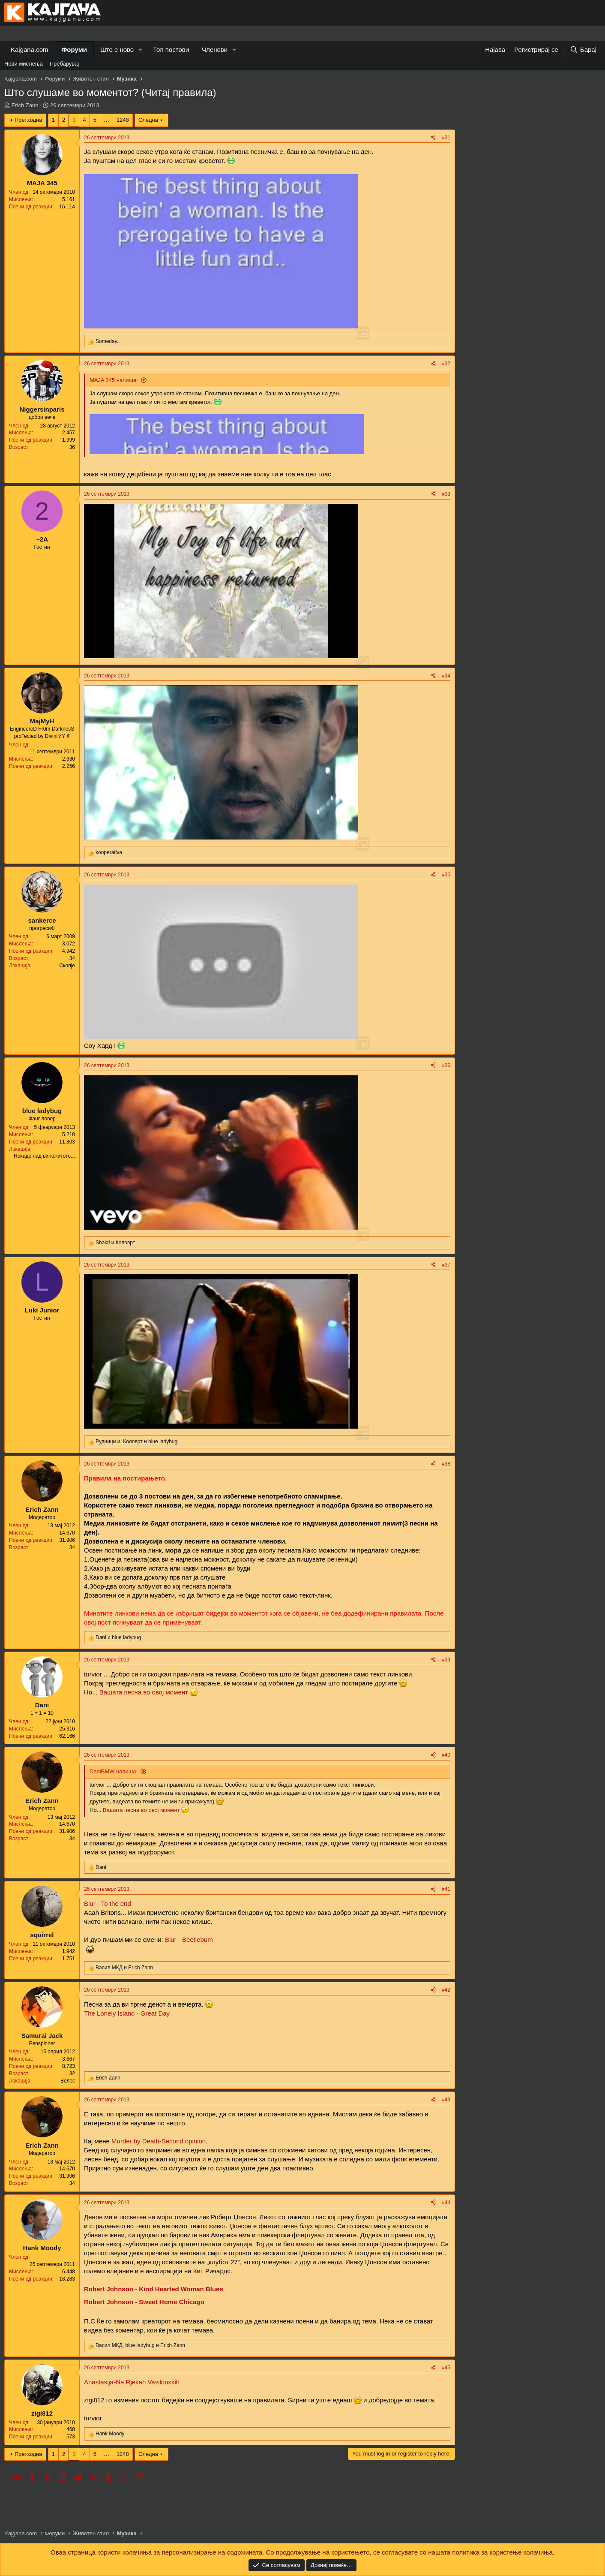 Image resolution: width=605 pixels, height=2576 pixels. What do you see at coordinates (44, 1156) in the screenshot?
I see `Некаде над виножитото...` at bounding box center [44, 1156].